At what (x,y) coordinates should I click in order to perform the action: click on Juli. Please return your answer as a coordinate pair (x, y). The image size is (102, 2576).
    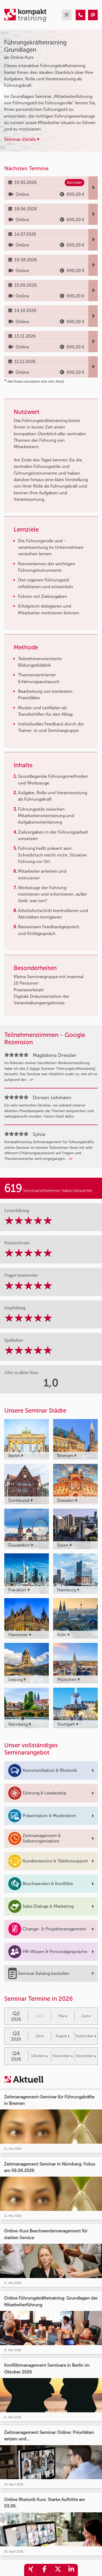
    Looking at the image, I should click on (39, 2036).